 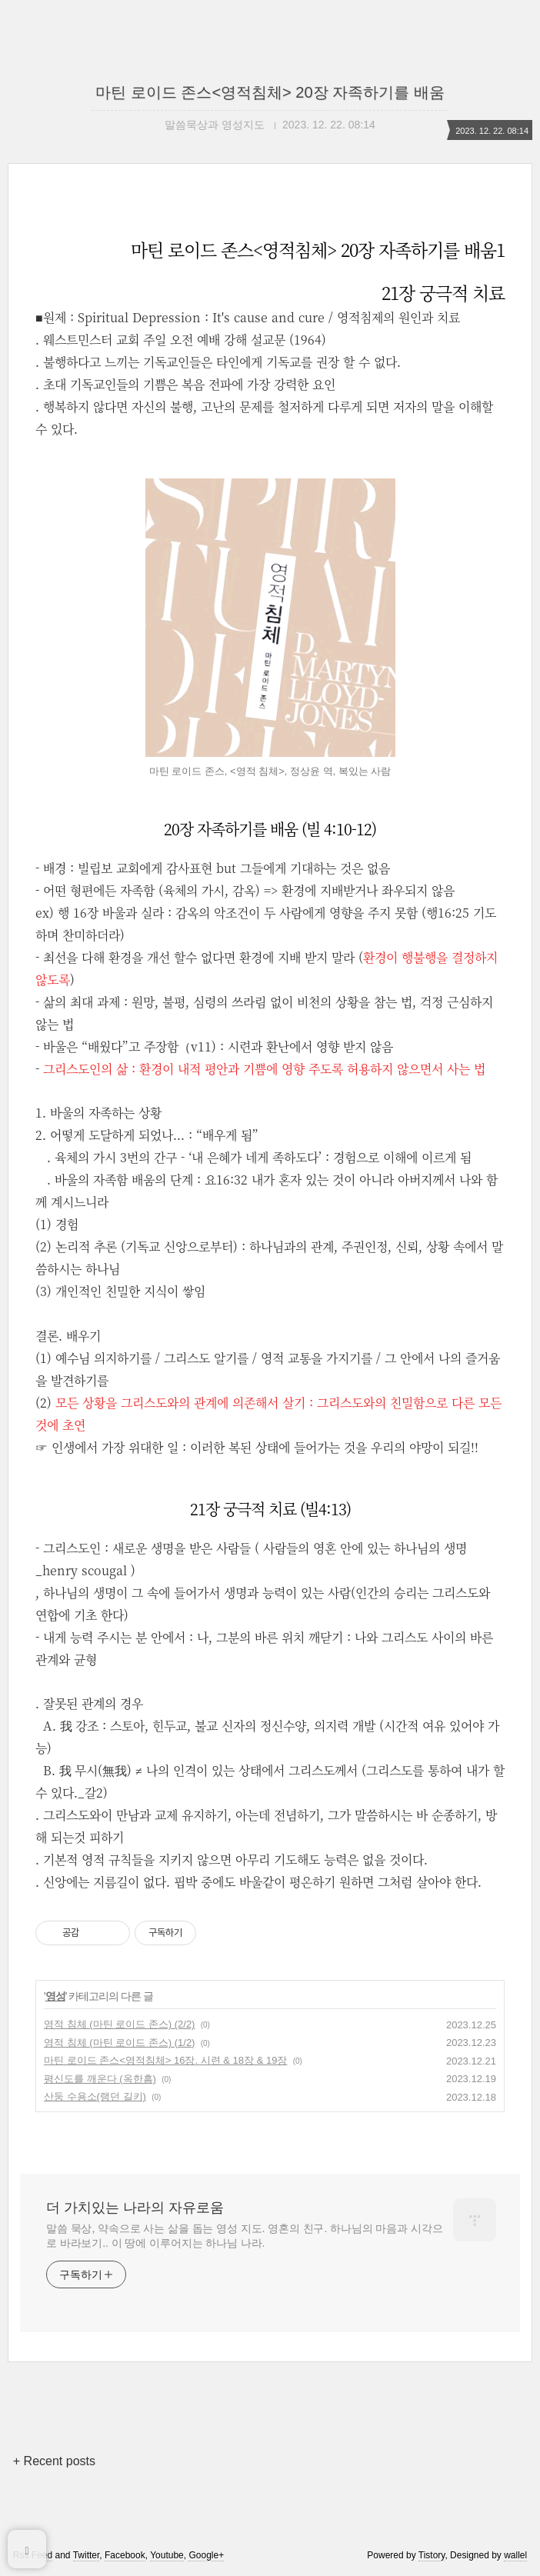 I want to click on 평신도를 깨운다 (옥한흠), so click(x=100, y=2078).